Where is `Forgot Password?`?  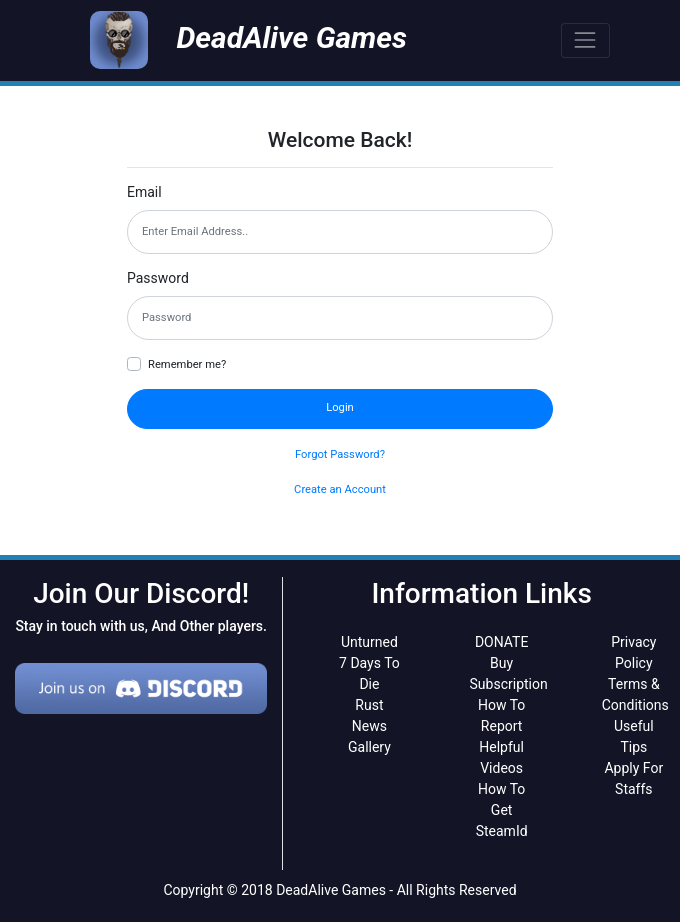 Forgot Password? is located at coordinates (340, 454).